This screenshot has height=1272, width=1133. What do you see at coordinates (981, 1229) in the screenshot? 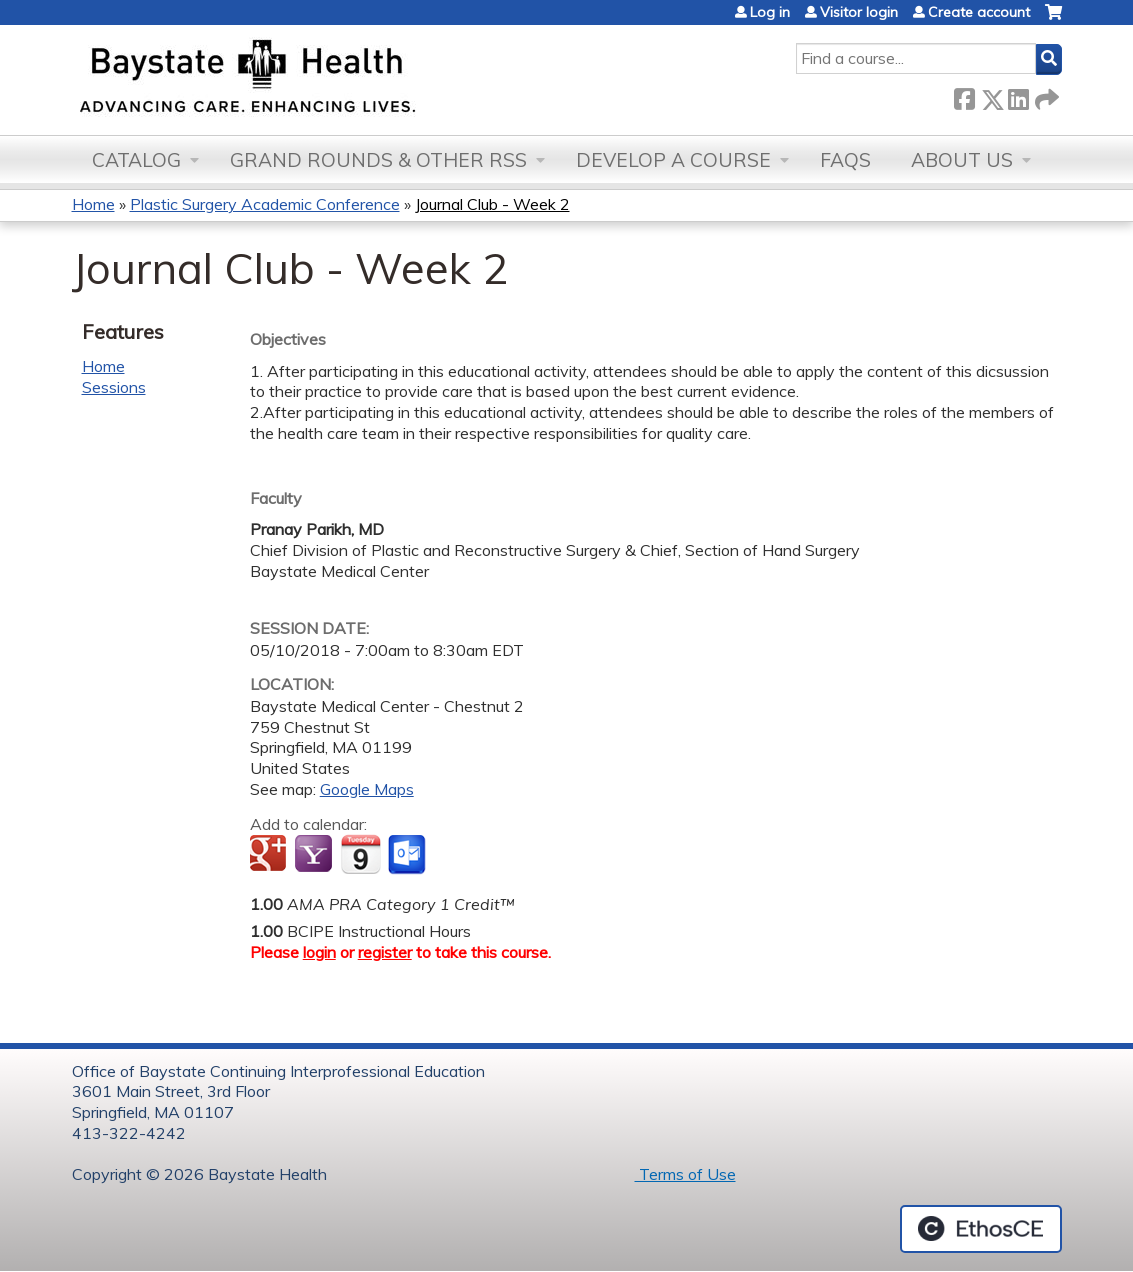
I see `Powered by the EthosCE Learning Management System, a continuing education LMS.` at bounding box center [981, 1229].